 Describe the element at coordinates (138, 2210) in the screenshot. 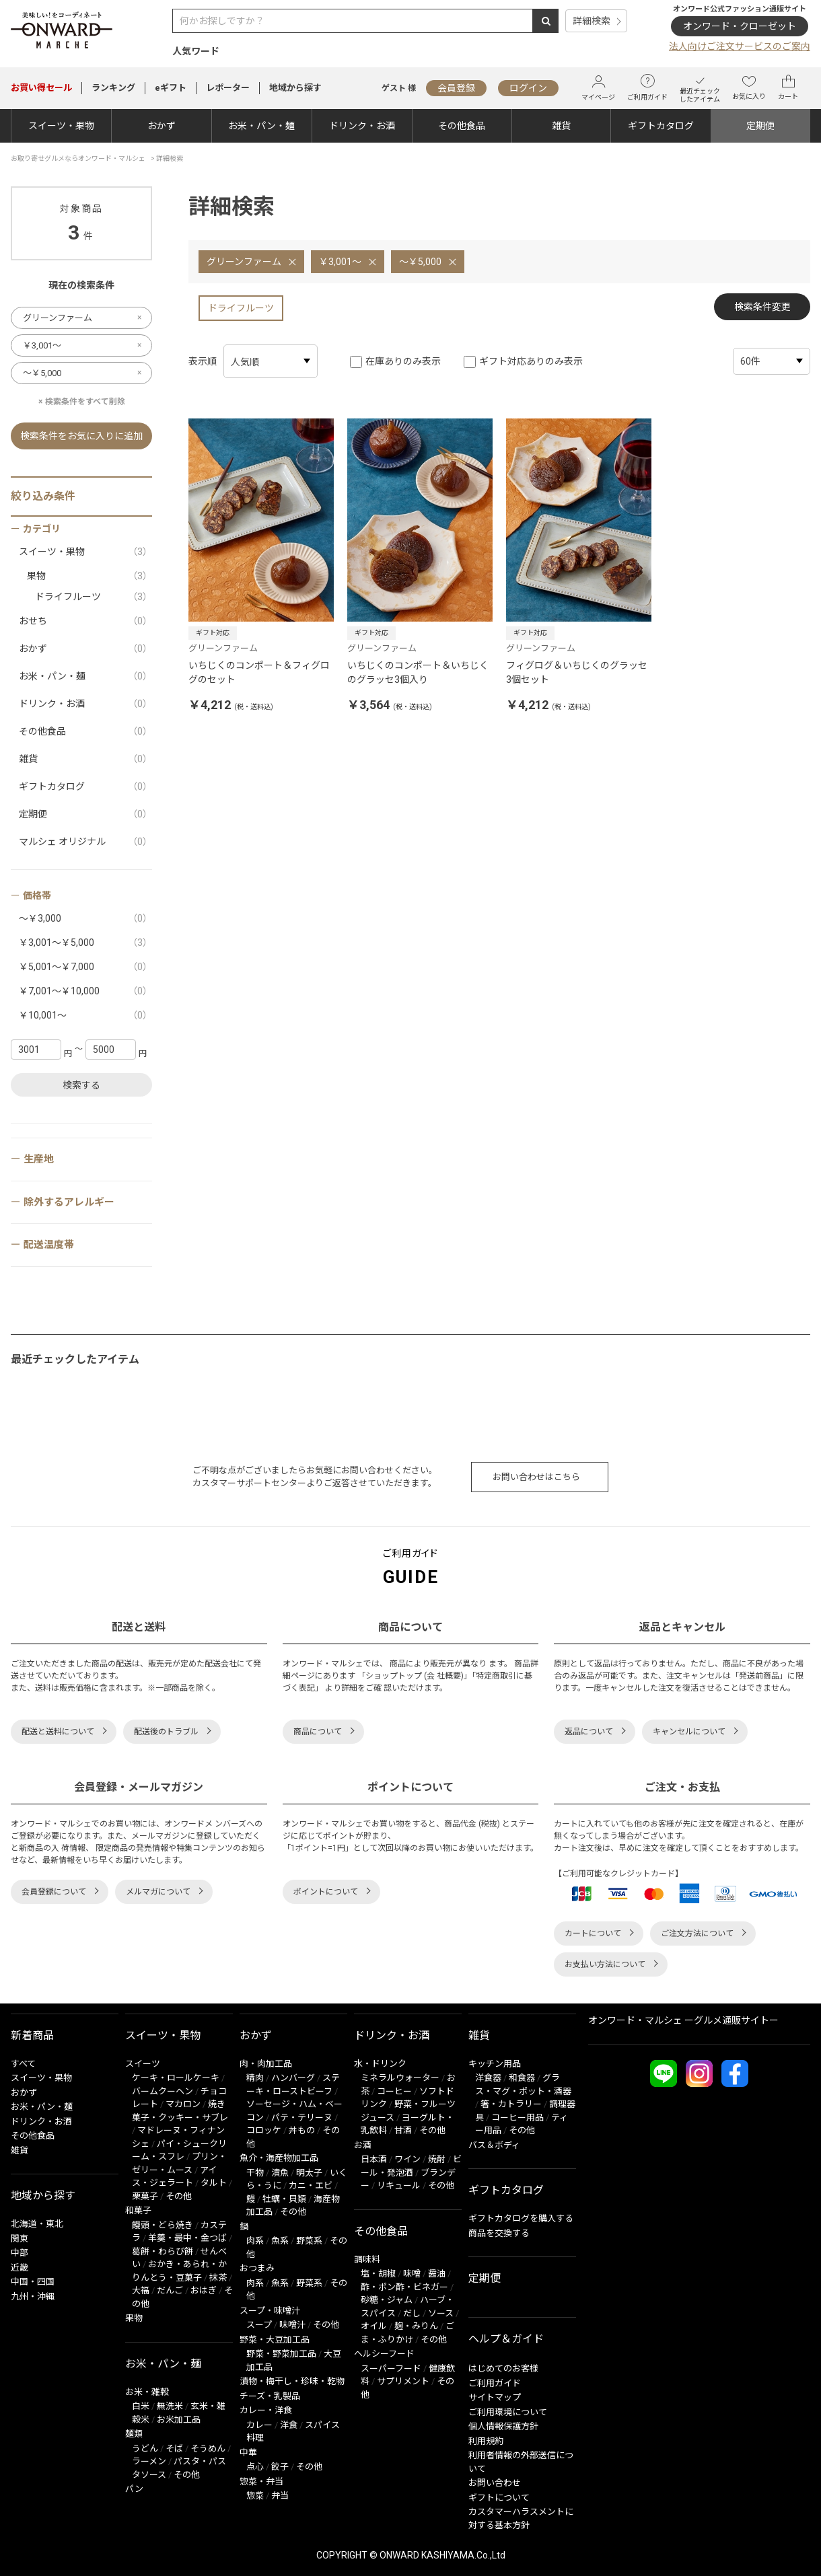

I see `和菓子` at that location.